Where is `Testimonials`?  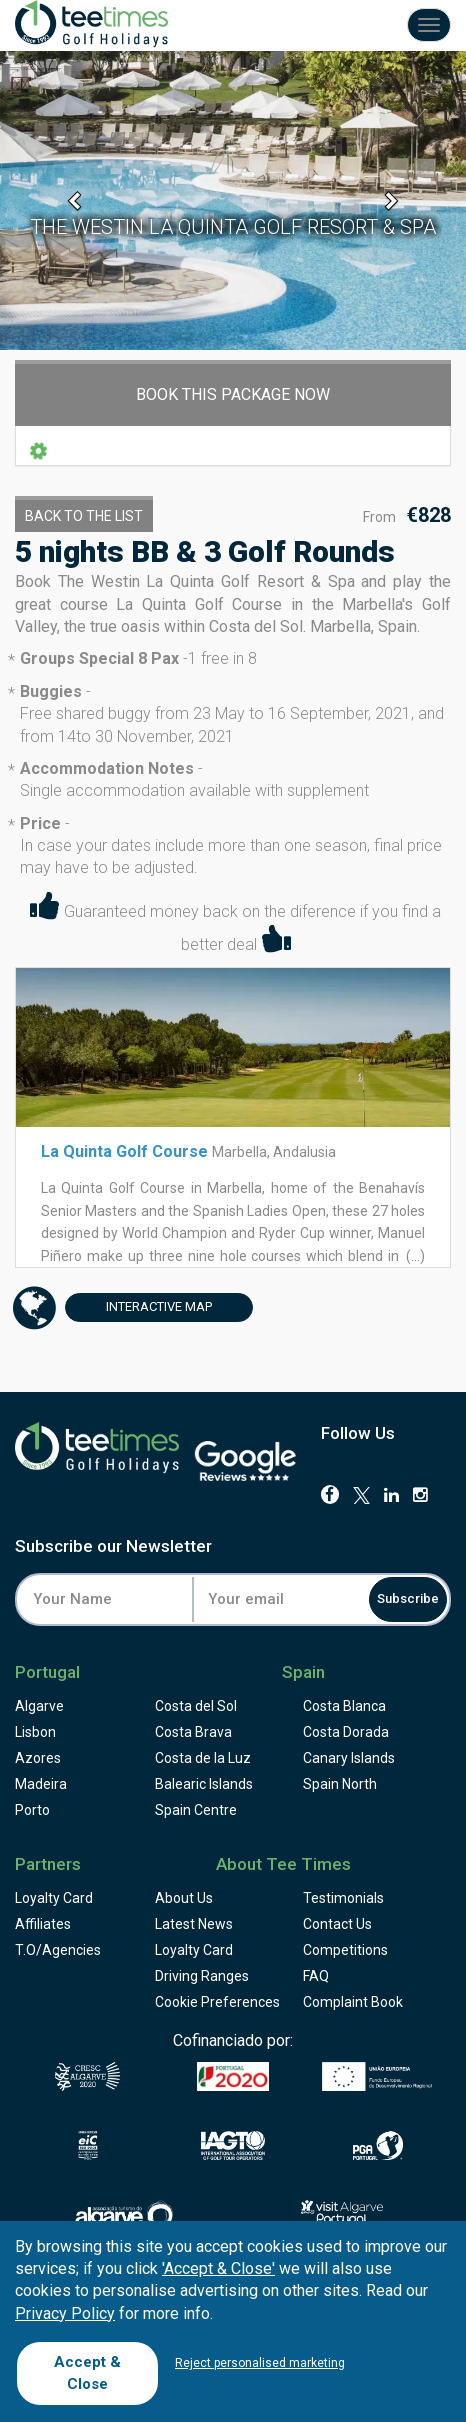
Testimonials is located at coordinates (343, 1898).